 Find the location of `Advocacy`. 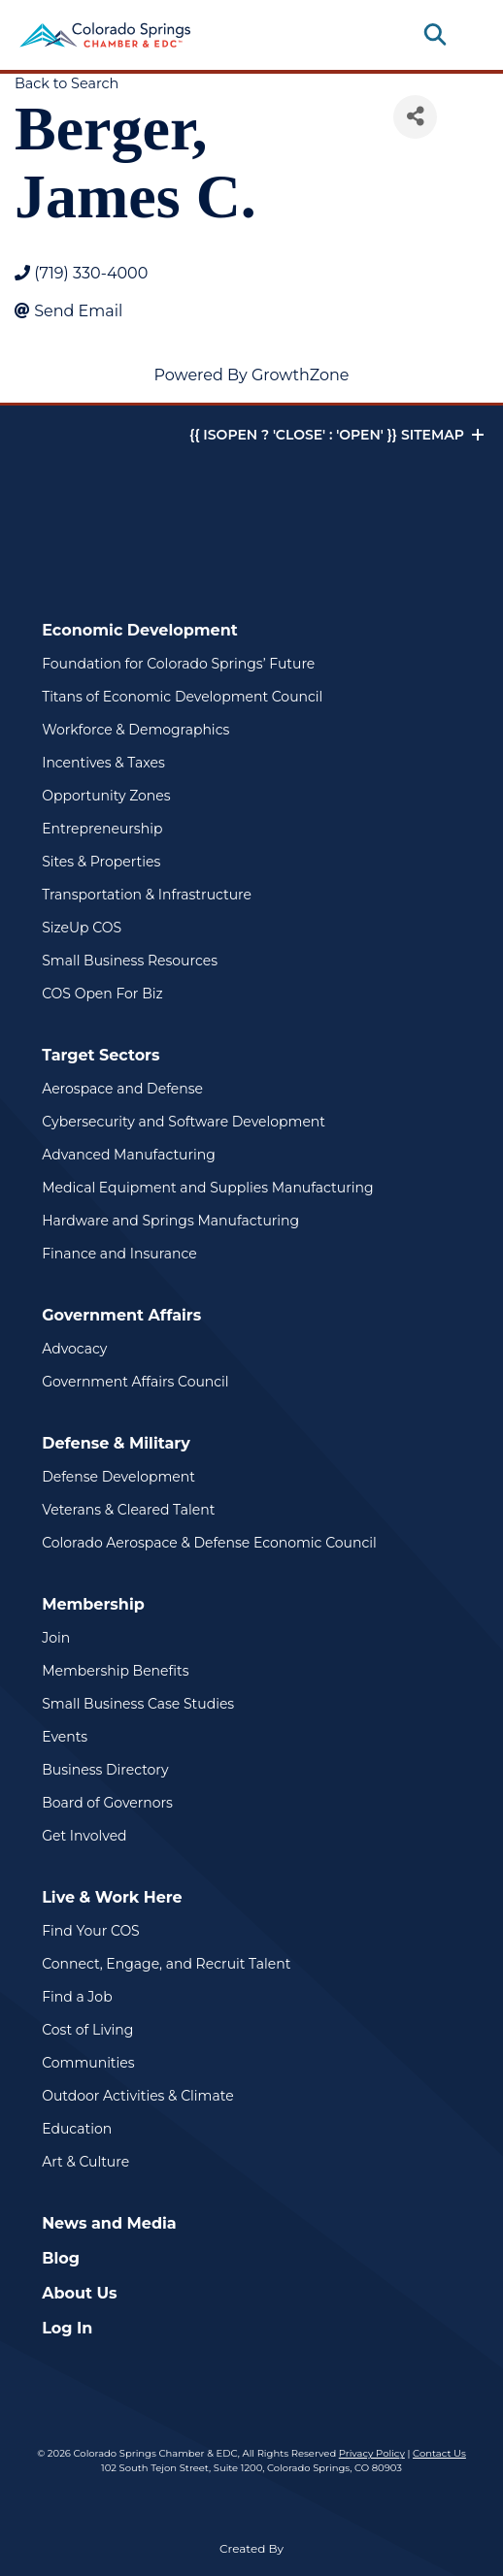

Advocacy is located at coordinates (74, 1348).